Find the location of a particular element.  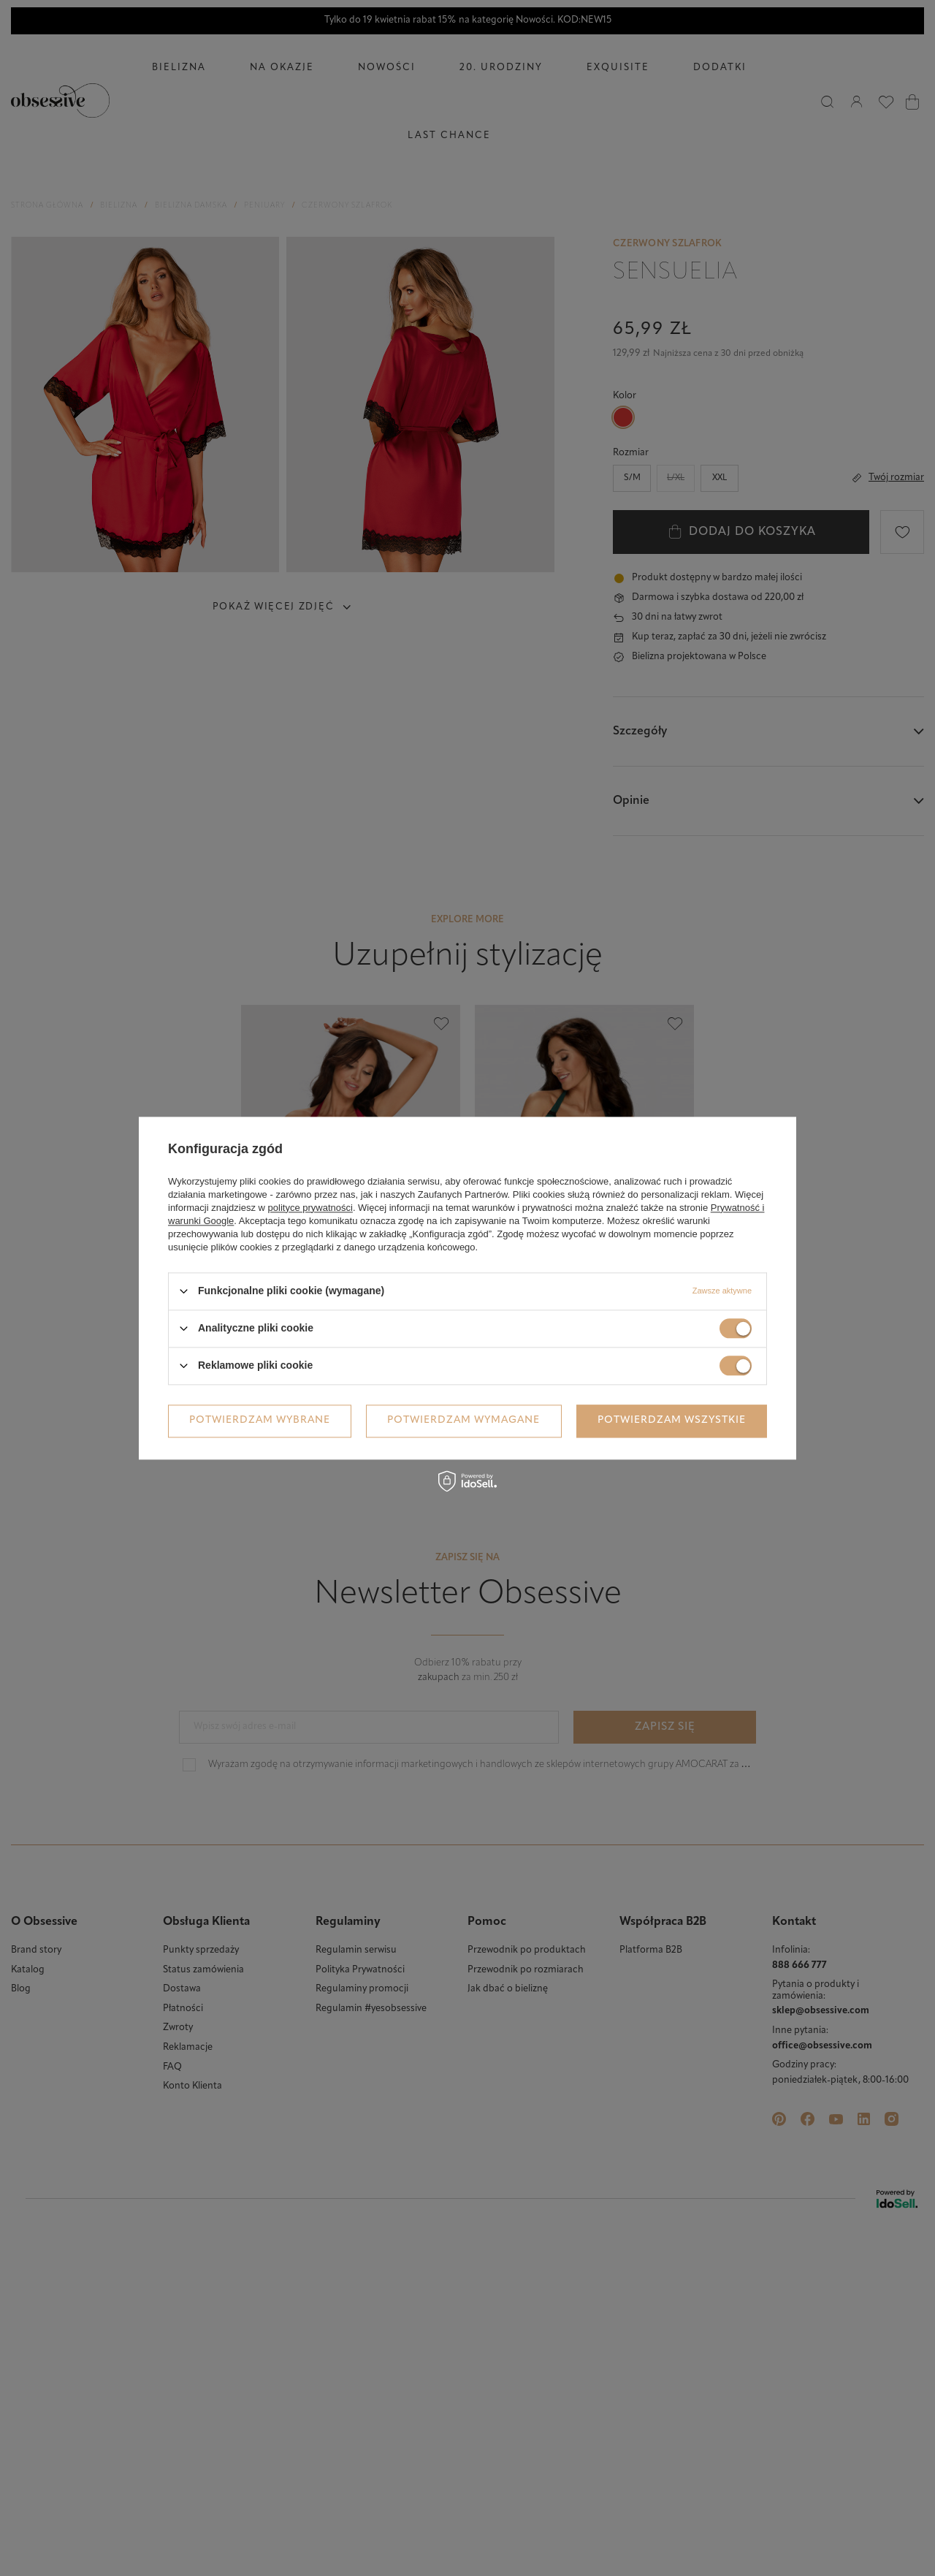

polityce prywatności is located at coordinates (310, 1207).